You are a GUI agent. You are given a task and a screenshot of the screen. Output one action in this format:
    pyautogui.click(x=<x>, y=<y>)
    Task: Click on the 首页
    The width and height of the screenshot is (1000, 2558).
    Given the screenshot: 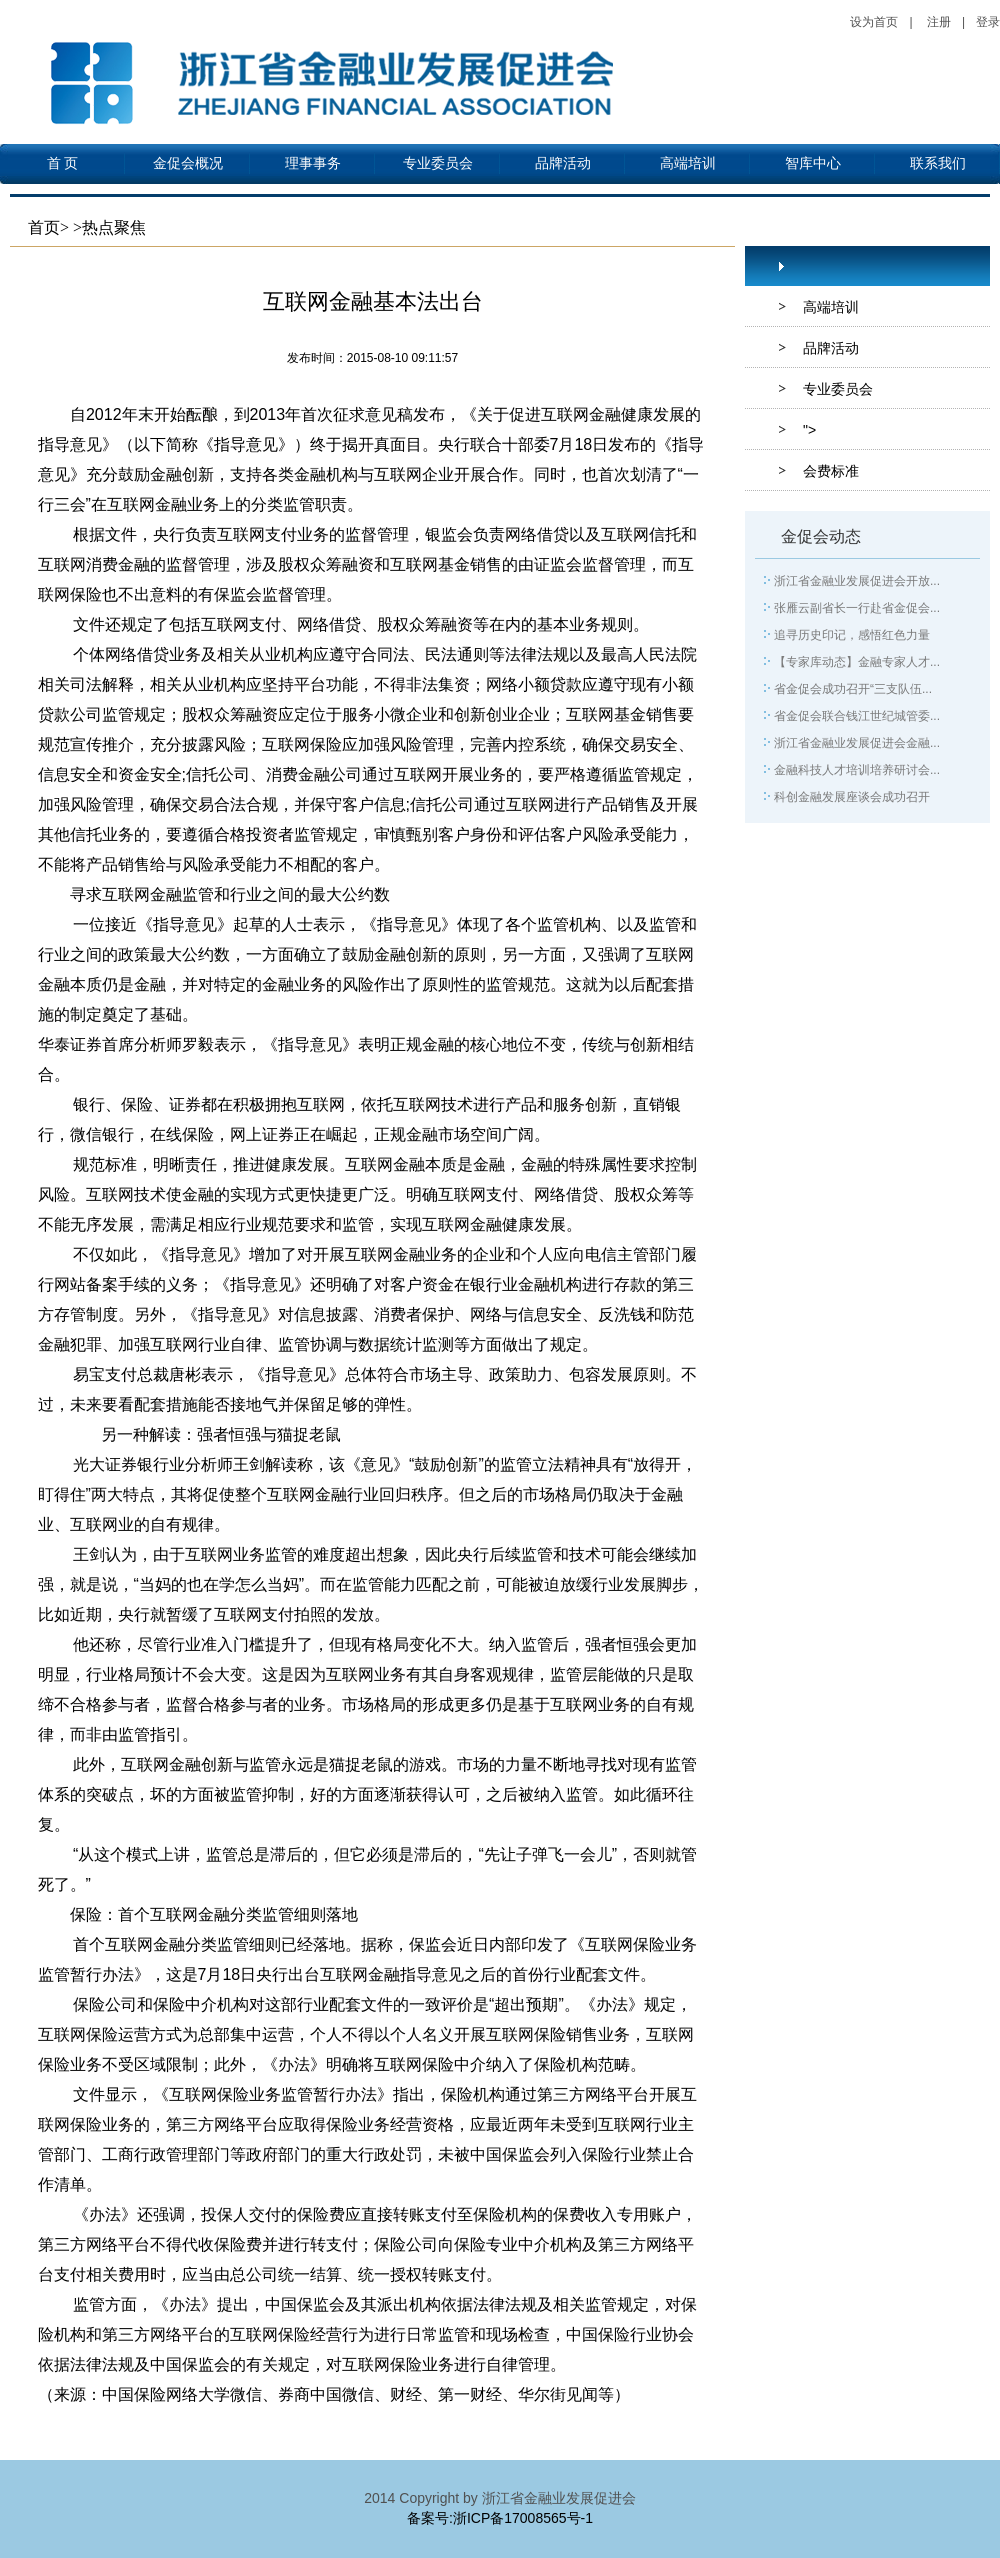 What is the action you would take?
    pyautogui.click(x=44, y=227)
    